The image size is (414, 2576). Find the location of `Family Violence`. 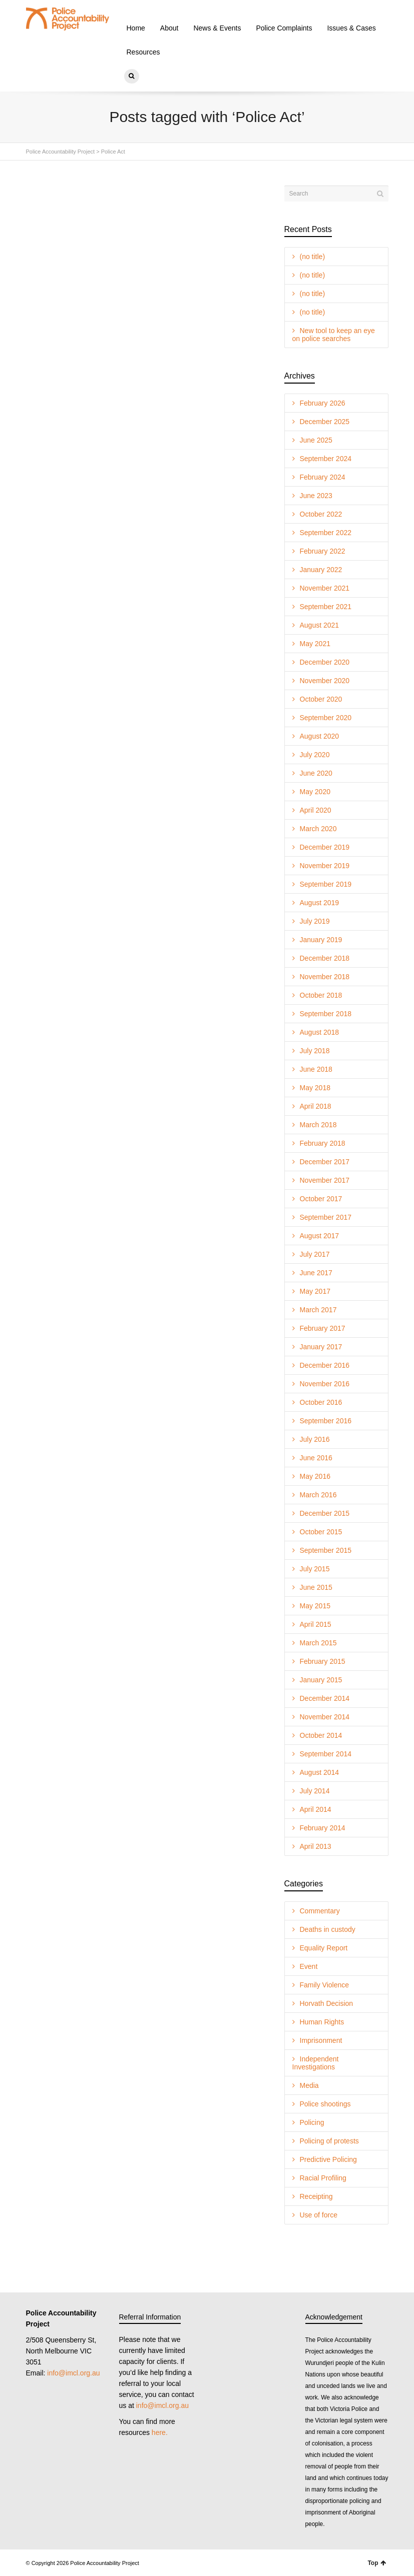

Family Violence is located at coordinates (324, 1985).